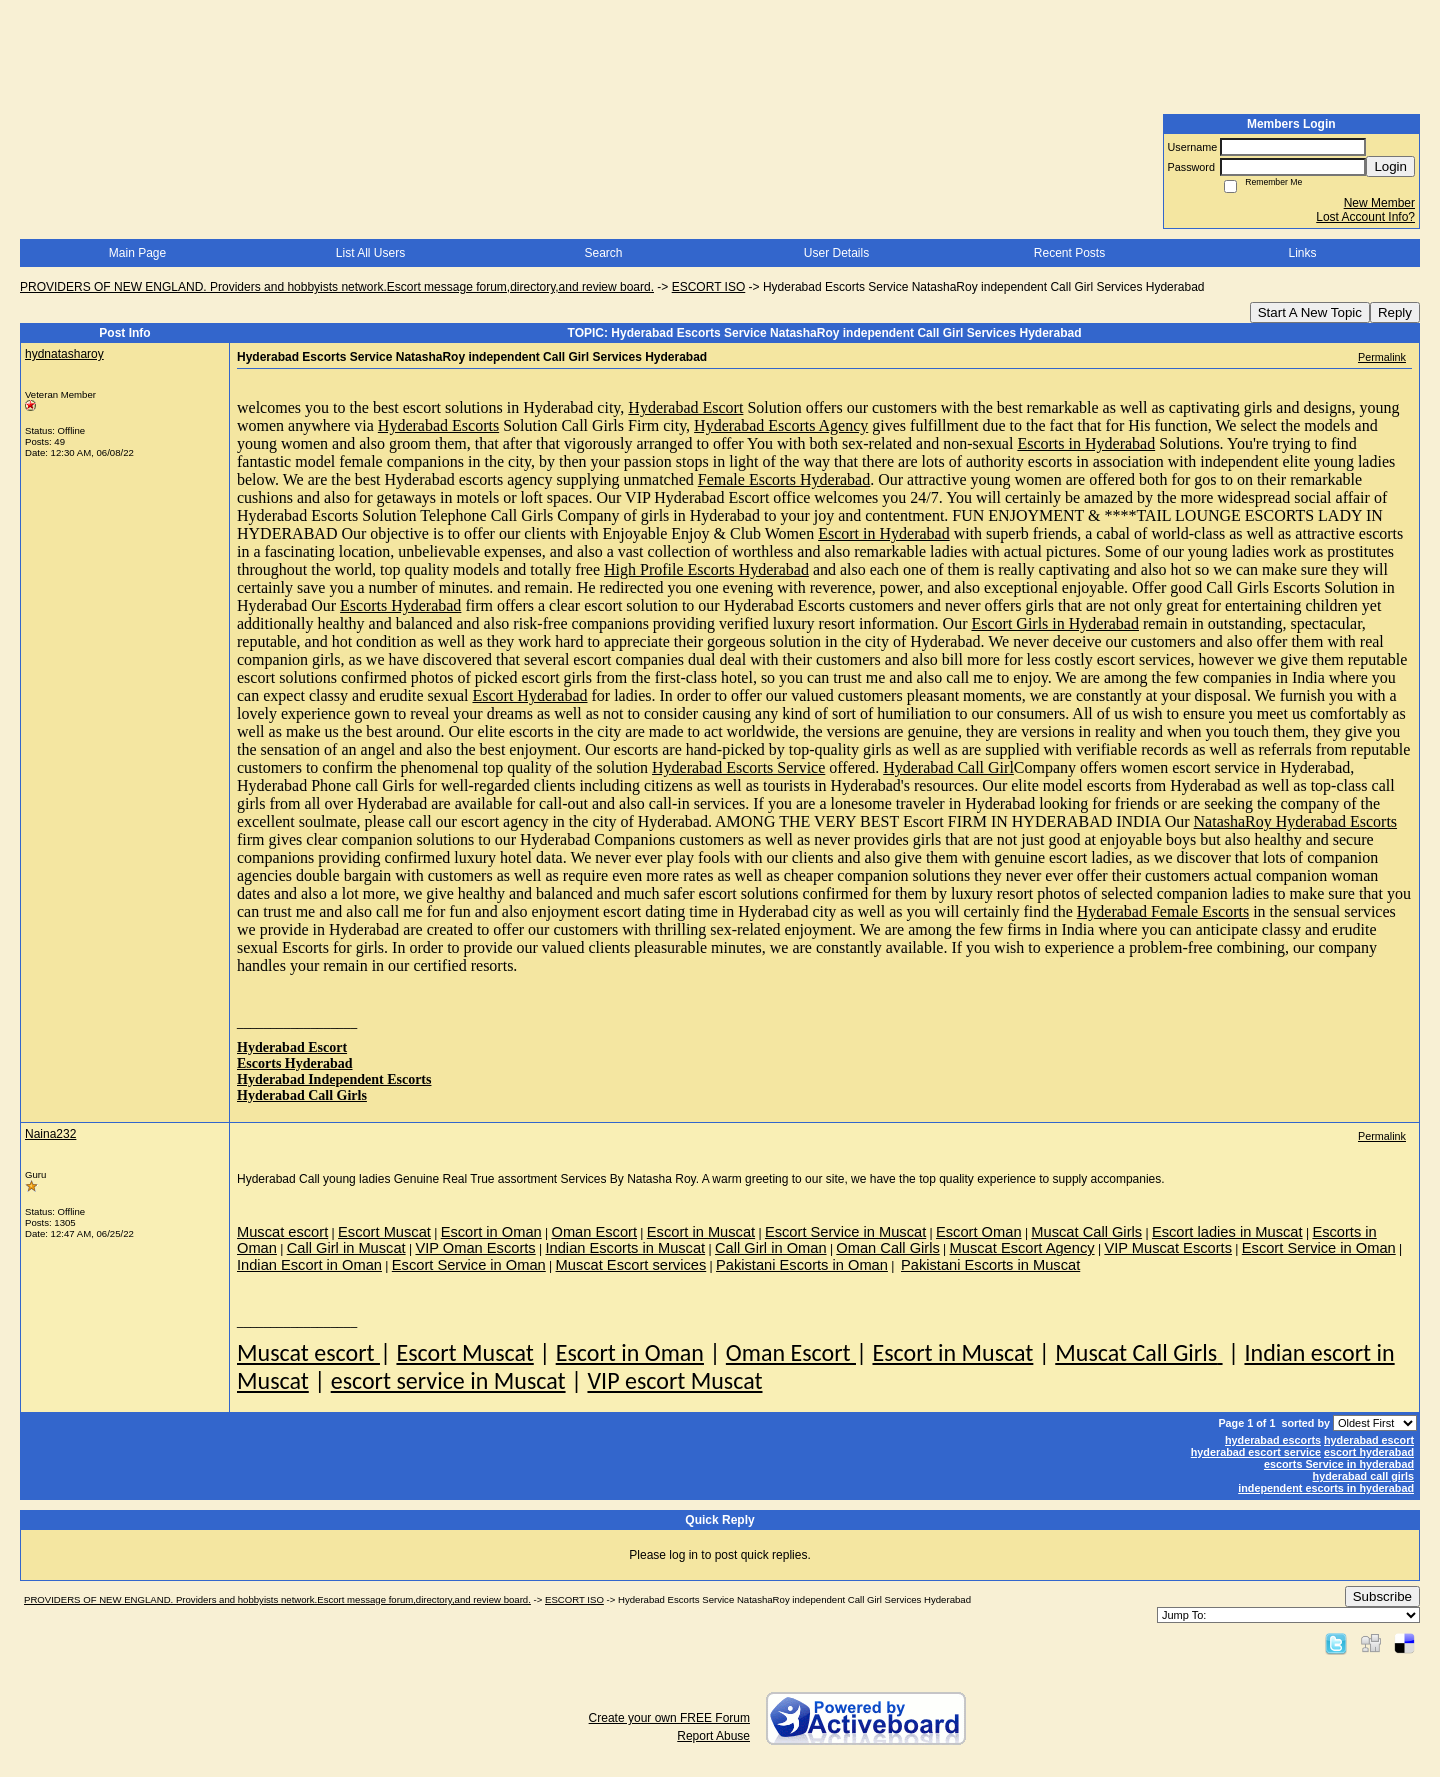  I want to click on Hyderabad Escorts Agency, so click(781, 425).